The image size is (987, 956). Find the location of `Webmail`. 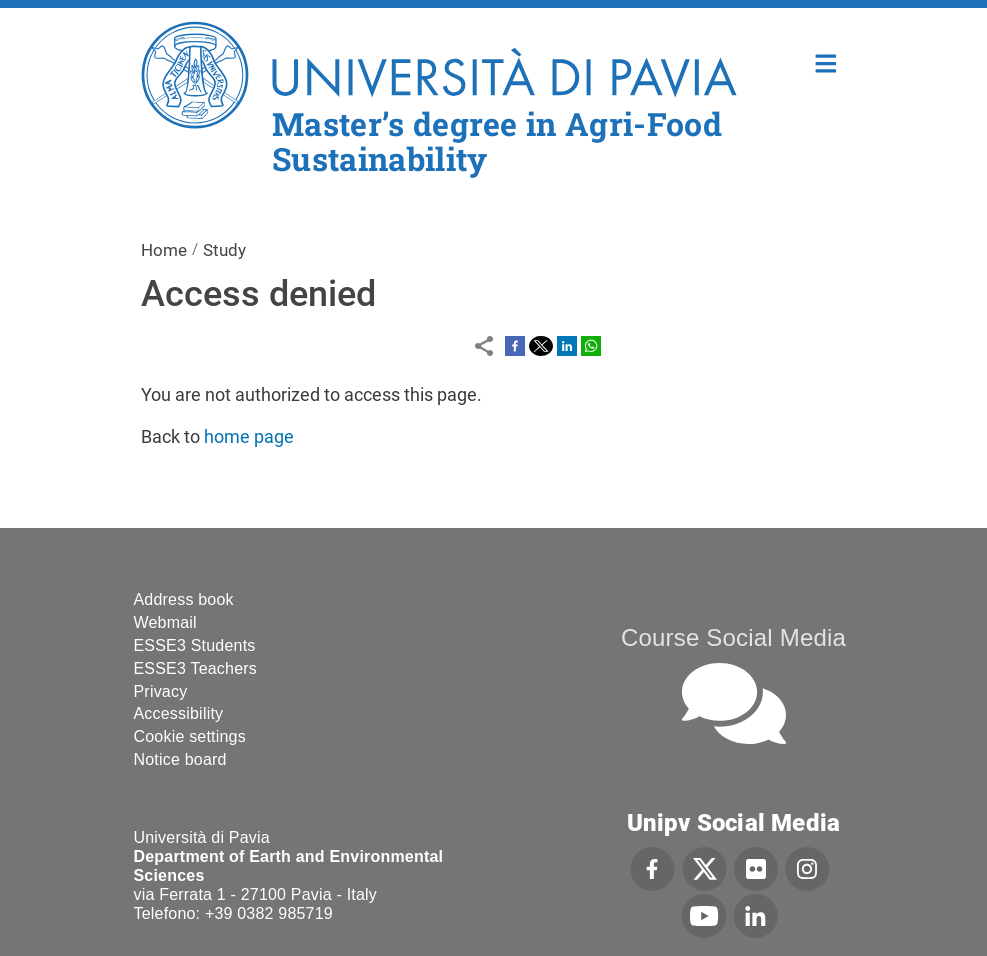

Webmail is located at coordinates (165, 622).